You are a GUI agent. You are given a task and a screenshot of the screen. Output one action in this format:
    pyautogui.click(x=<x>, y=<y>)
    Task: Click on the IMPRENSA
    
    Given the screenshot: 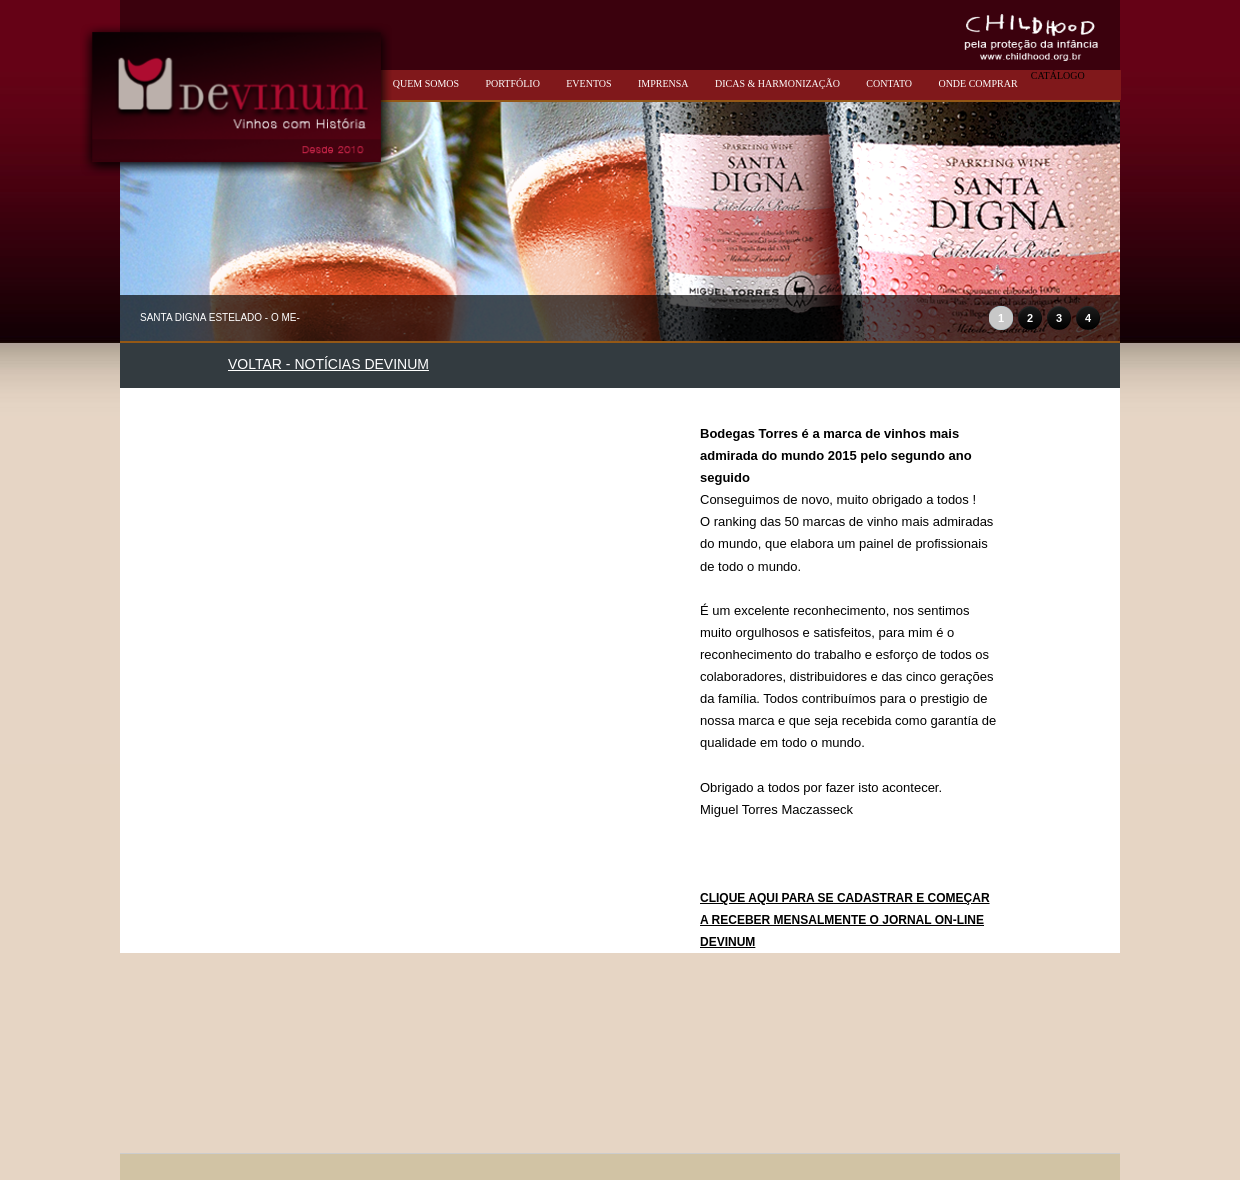 What is the action you would take?
    pyautogui.click(x=663, y=83)
    